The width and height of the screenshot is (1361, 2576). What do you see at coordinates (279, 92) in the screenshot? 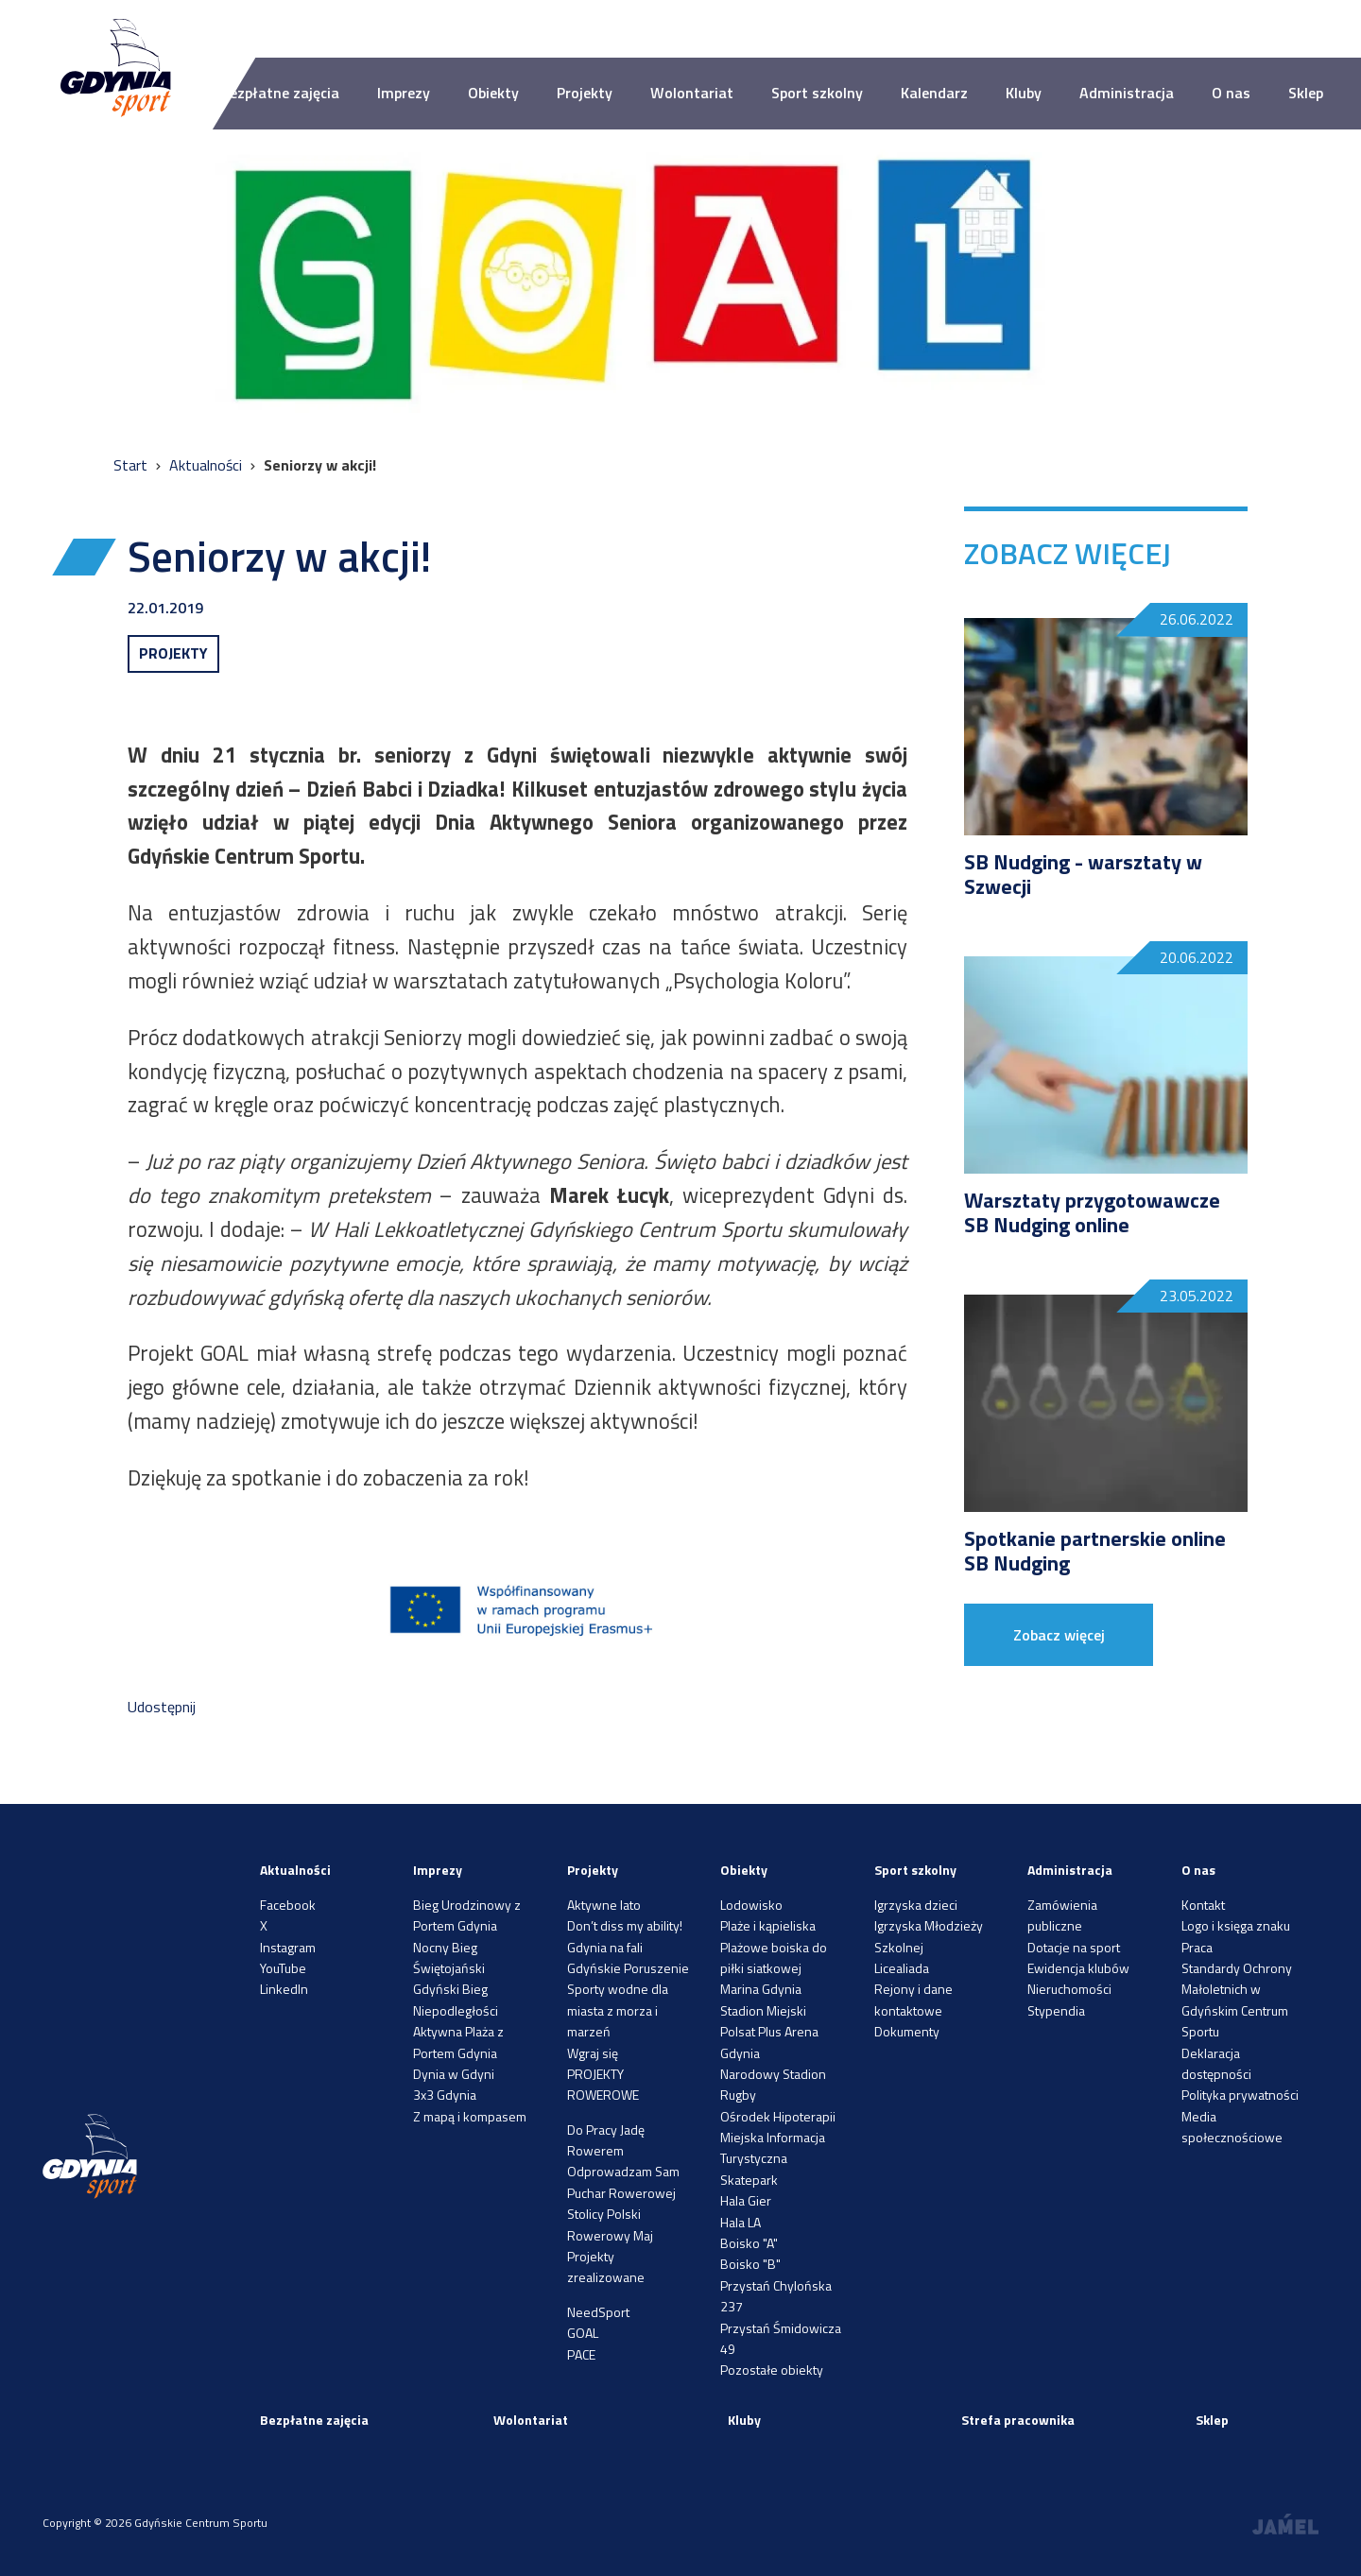
I see `Bezpłatne zajęcia` at bounding box center [279, 92].